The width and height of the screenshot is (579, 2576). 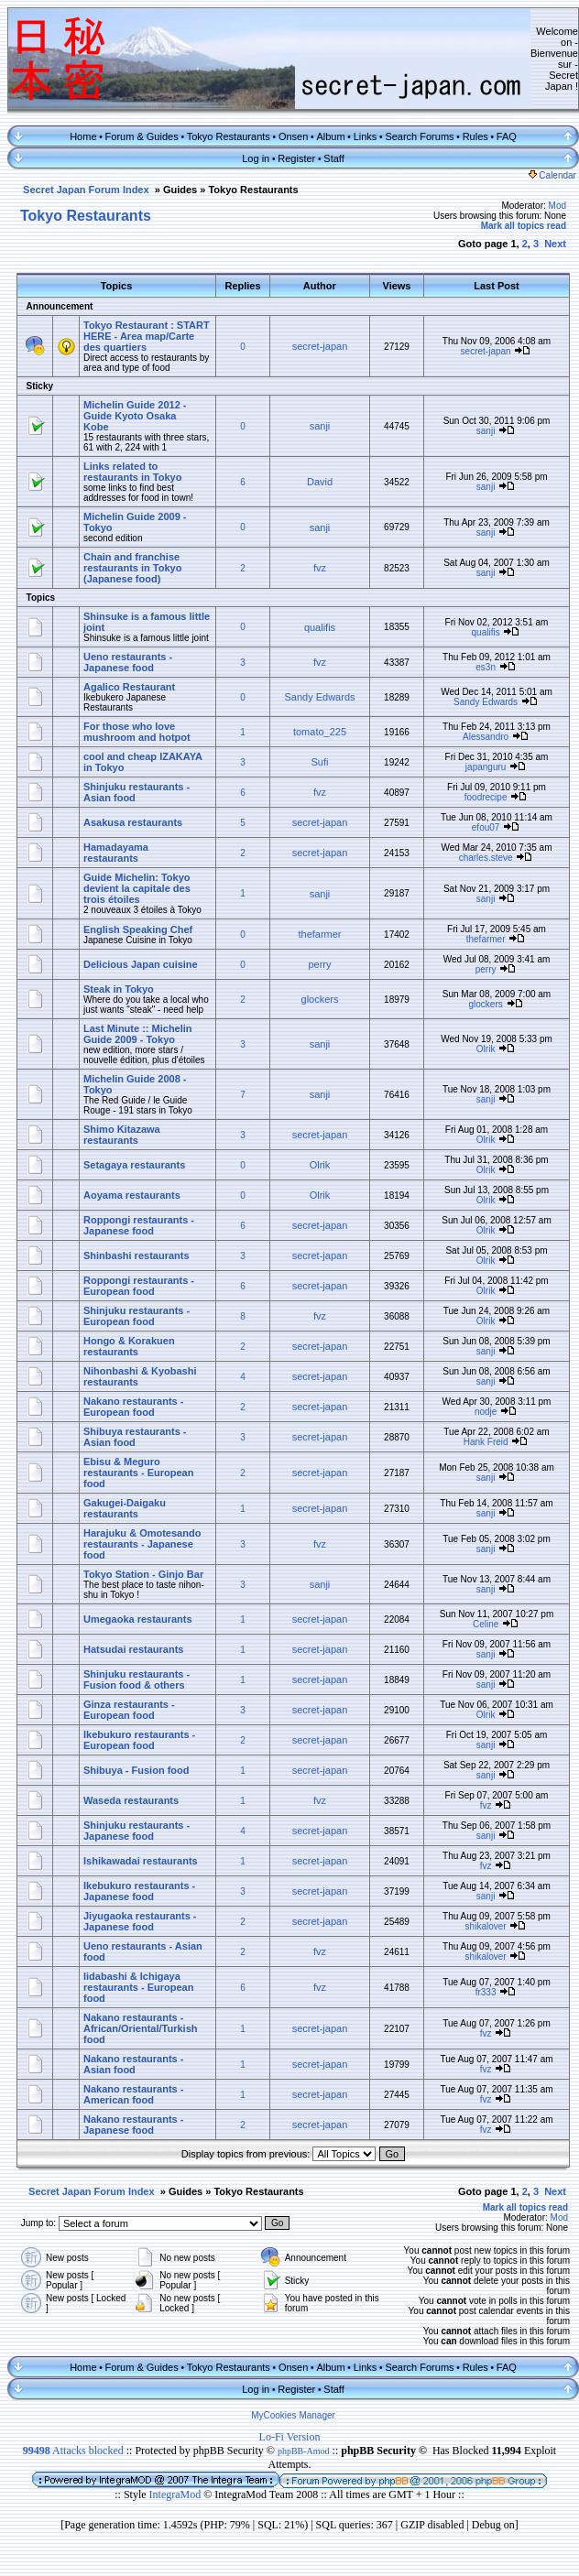 What do you see at coordinates (320, 761) in the screenshot?
I see `Sufi` at bounding box center [320, 761].